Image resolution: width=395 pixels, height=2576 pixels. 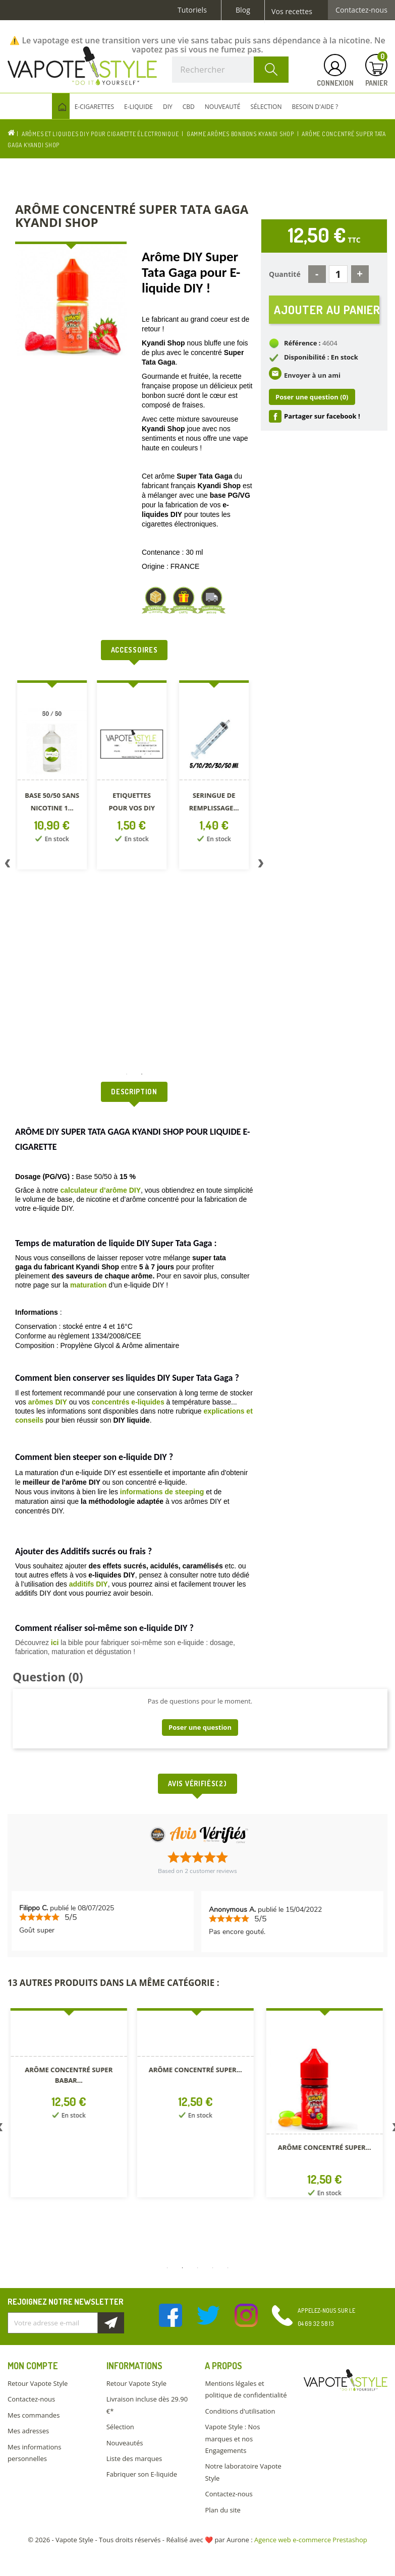 What do you see at coordinates (326, 309) in the screenshot?
I see `Ajouter au panier` at bounding box center [326, 309].